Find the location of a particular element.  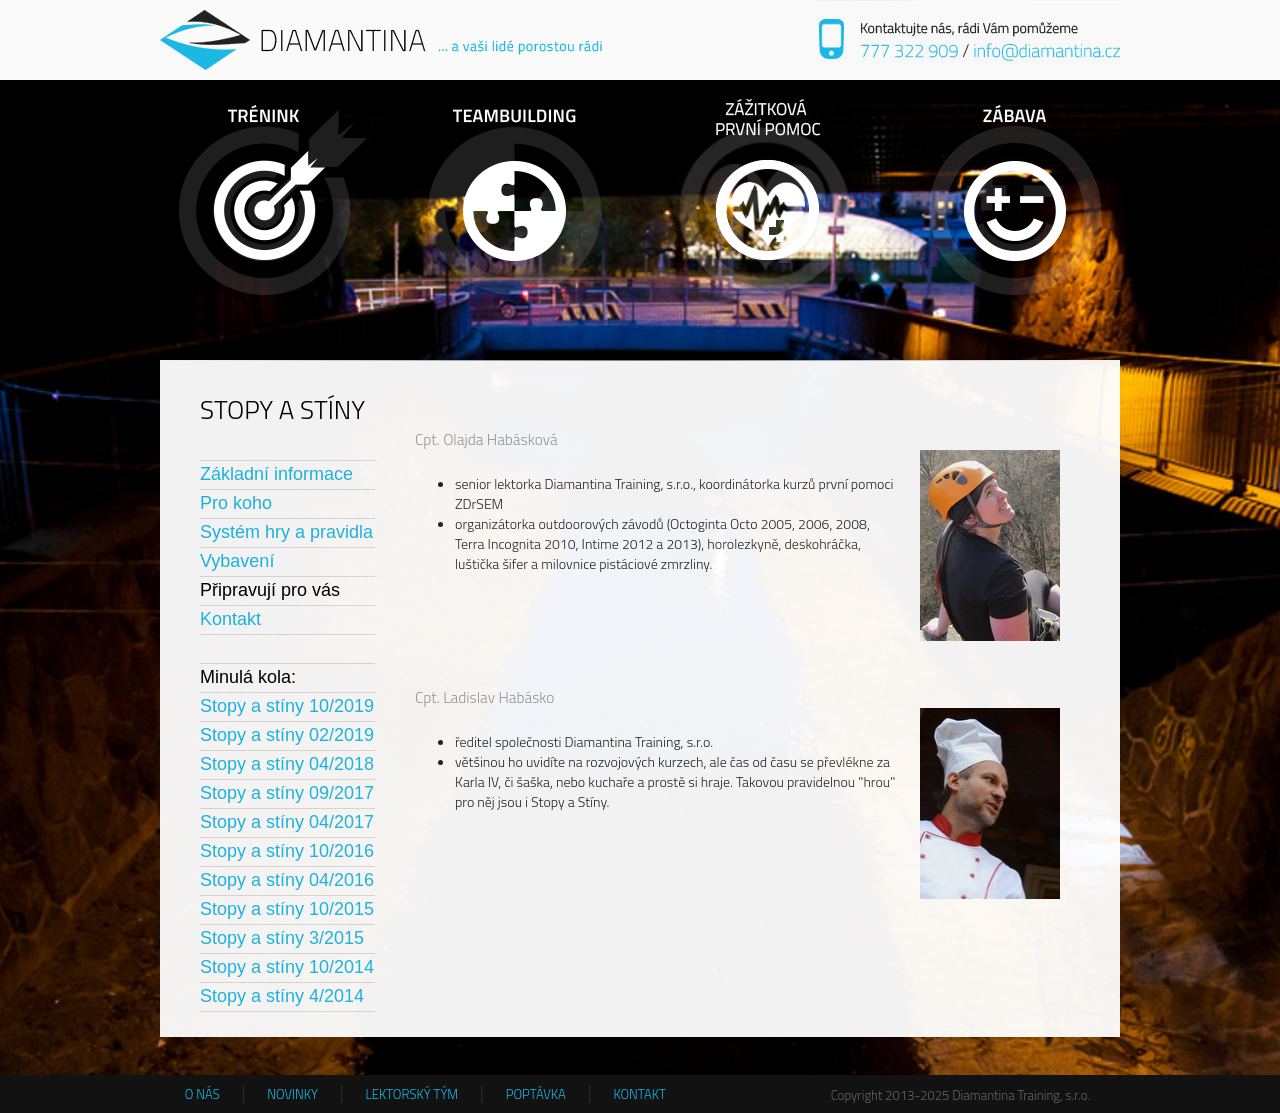

Kontakt is located at coordinates (230, 619).